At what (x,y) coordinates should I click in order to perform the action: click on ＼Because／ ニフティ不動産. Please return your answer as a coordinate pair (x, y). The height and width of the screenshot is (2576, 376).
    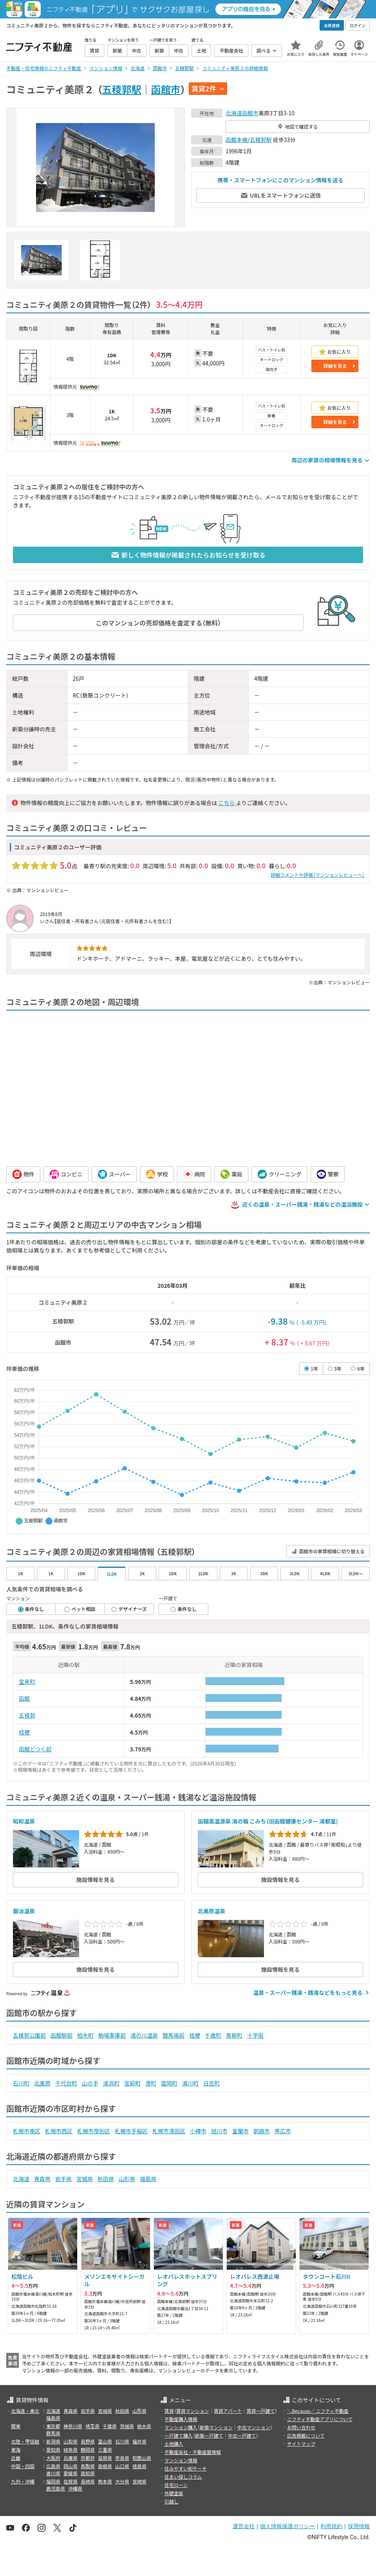
    Looking at the image, I should click on (318, 2410).